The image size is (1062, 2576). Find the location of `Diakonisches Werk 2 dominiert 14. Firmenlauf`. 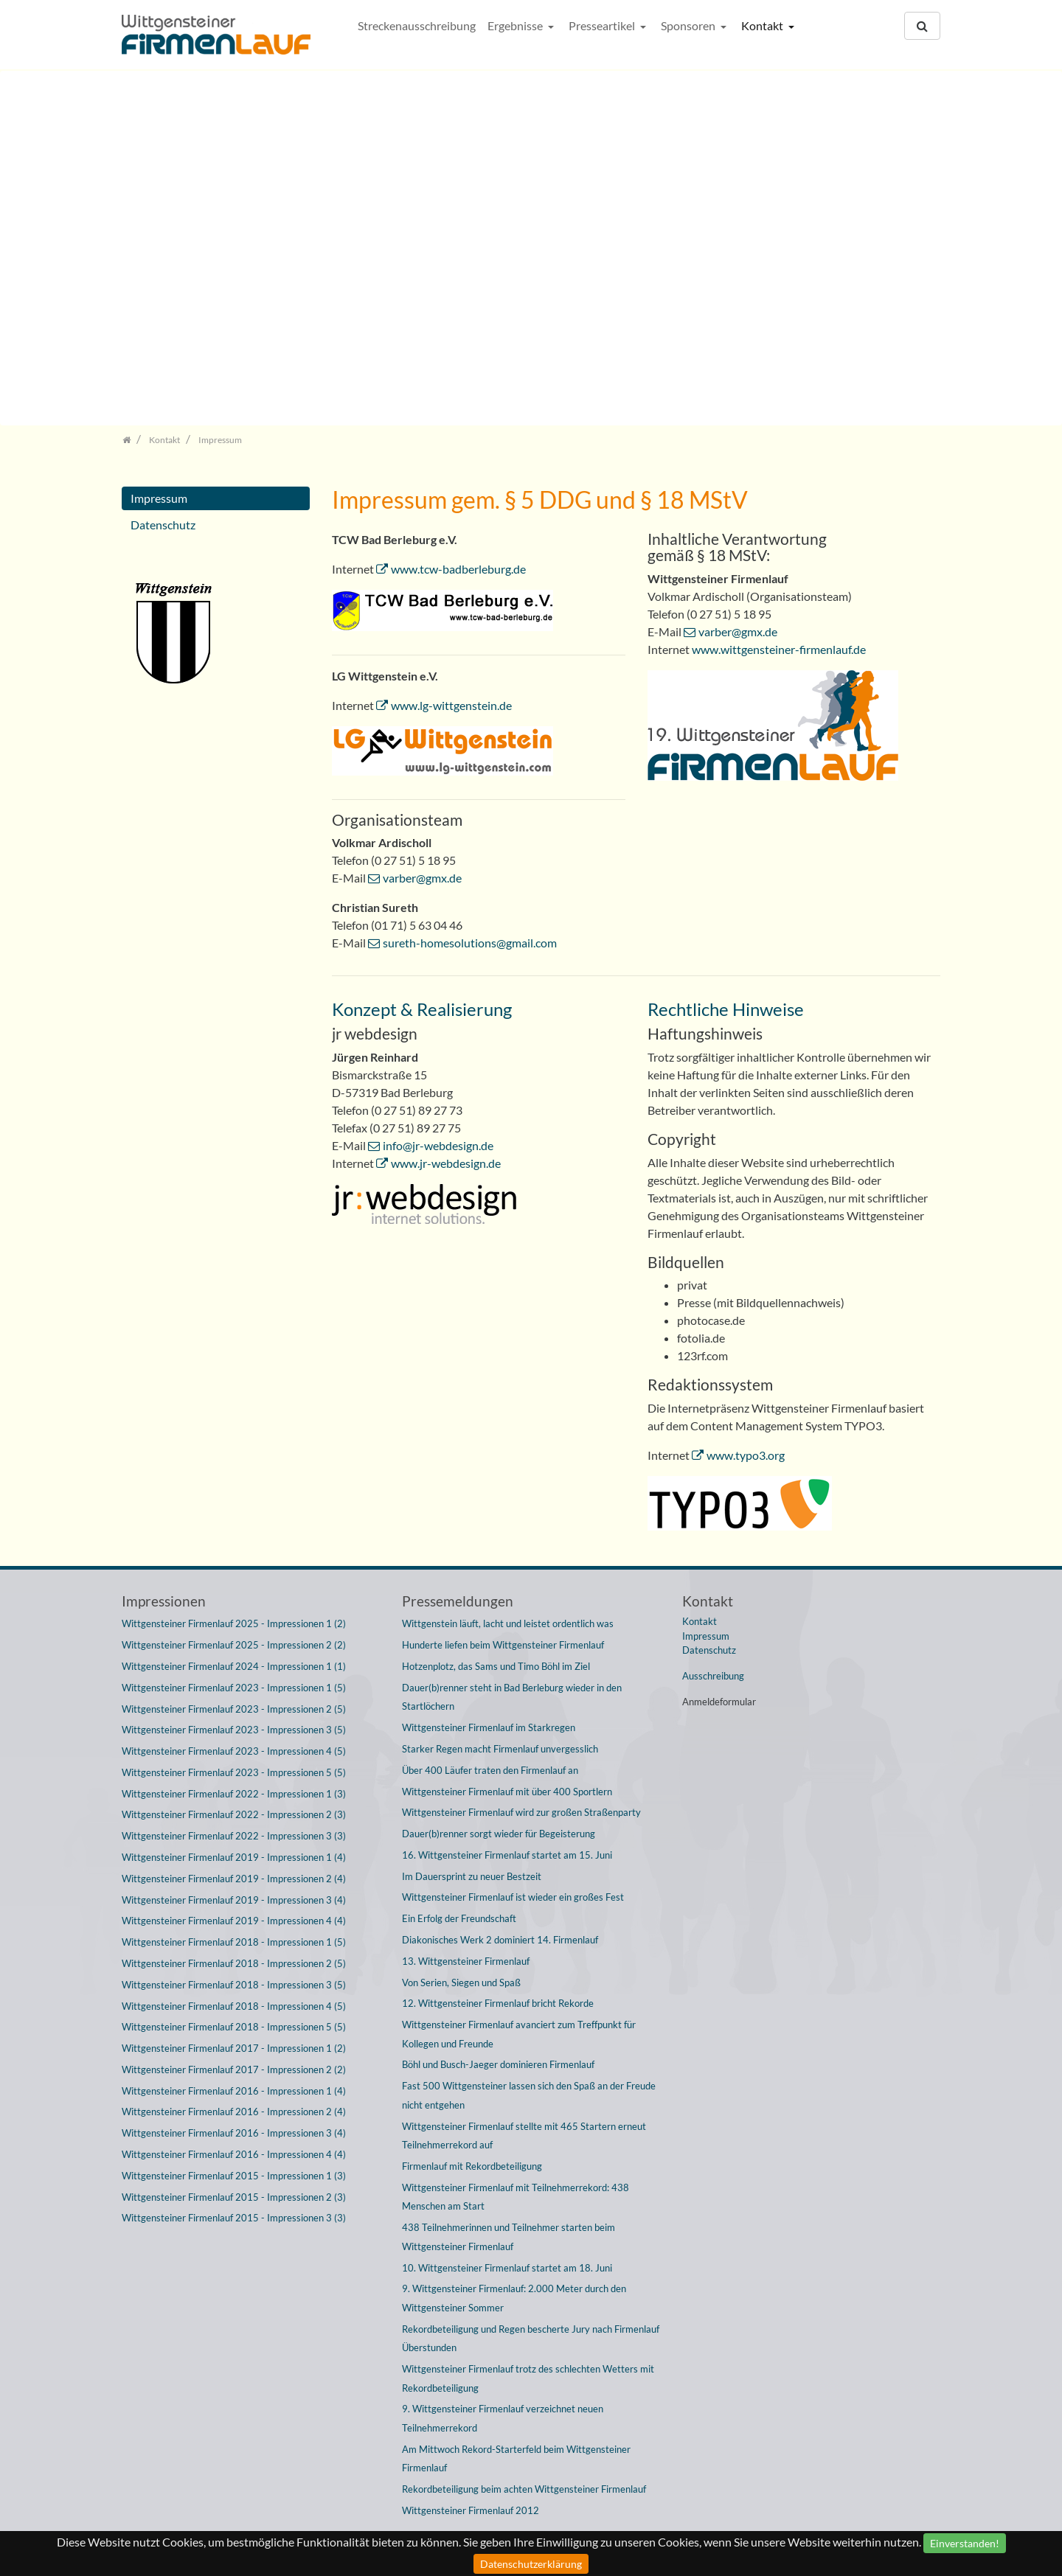

Diakonisches Werk 2 dominiert 14. Firmenlauf is located at coordinates (500, 1940).